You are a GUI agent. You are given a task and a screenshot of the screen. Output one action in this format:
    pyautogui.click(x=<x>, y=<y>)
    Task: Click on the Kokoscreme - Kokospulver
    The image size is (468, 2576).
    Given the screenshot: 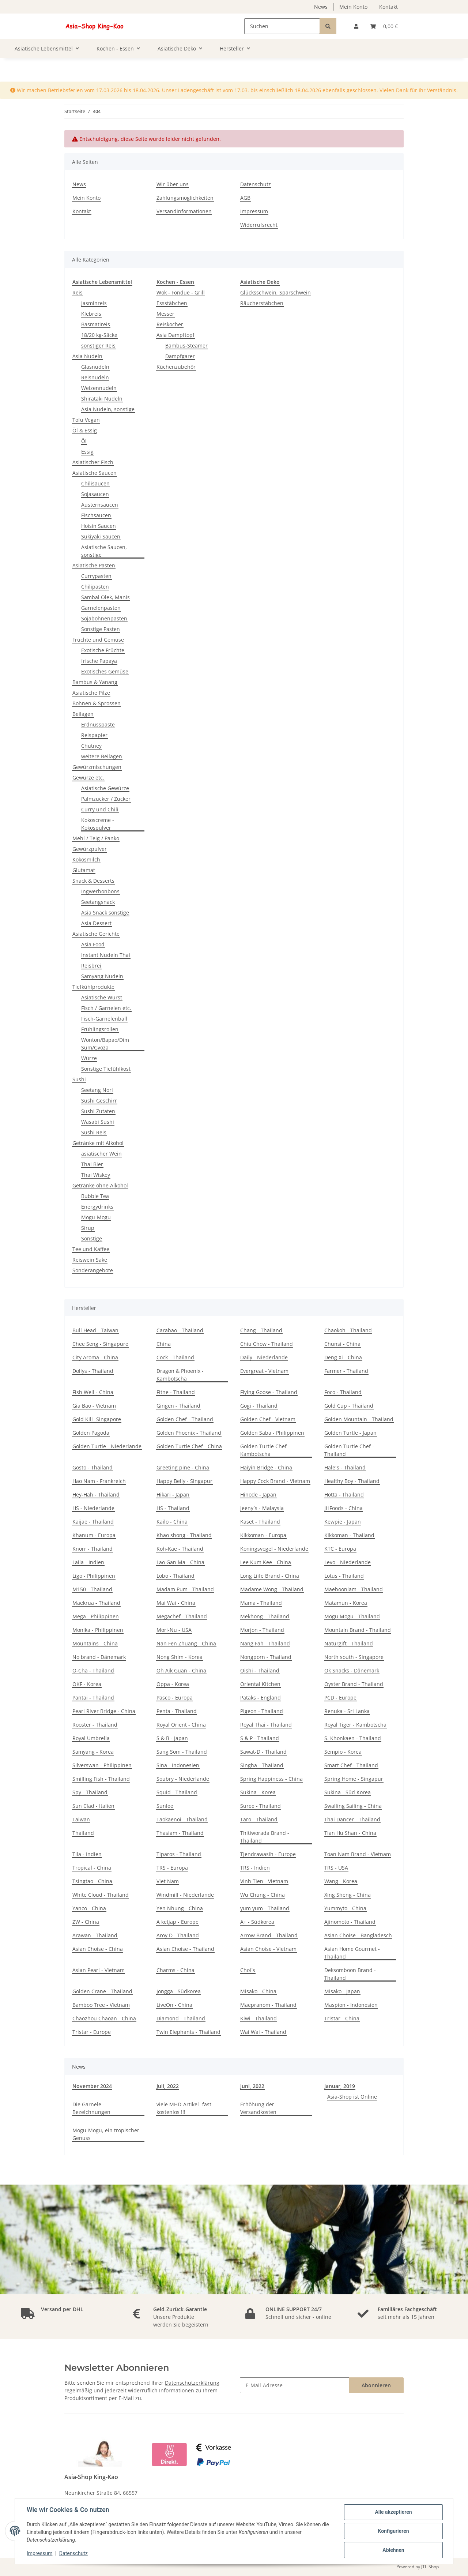 What is the action you would take?
    pyautogui.click(x=97, y=823)
    